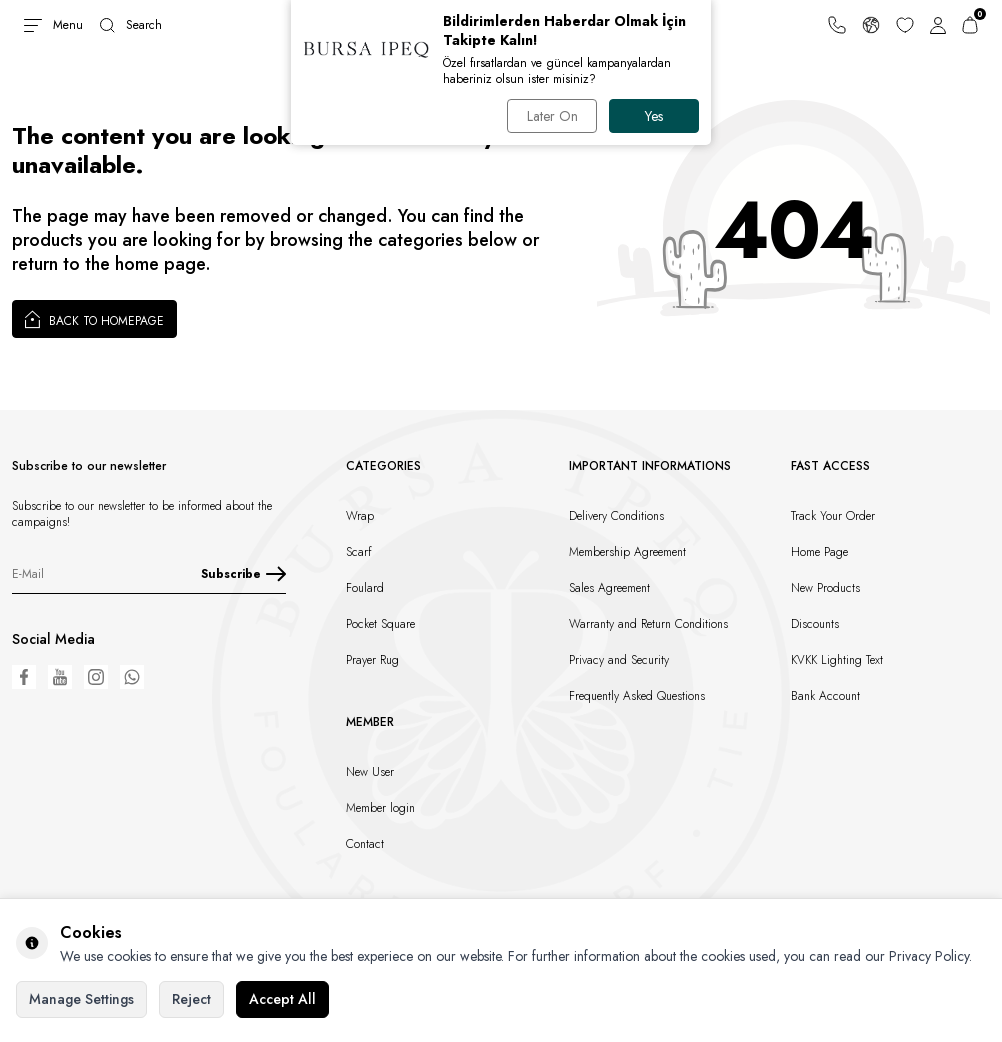 This screenshot has width=1002, height=1042. Describe the element at coordinates (365, 844) in the screenshot. I see `Contact` at that location.